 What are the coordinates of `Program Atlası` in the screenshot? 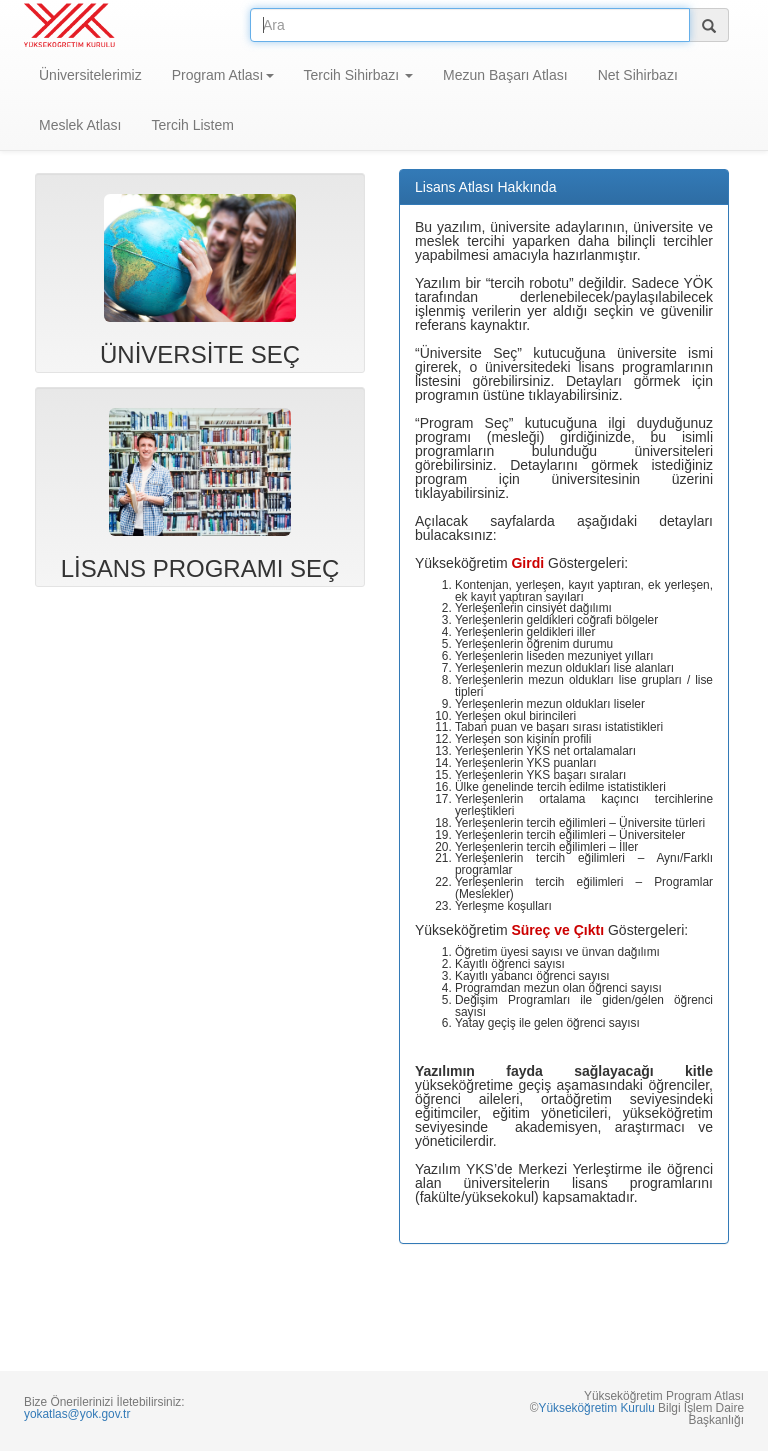 It's located at (223, 75).